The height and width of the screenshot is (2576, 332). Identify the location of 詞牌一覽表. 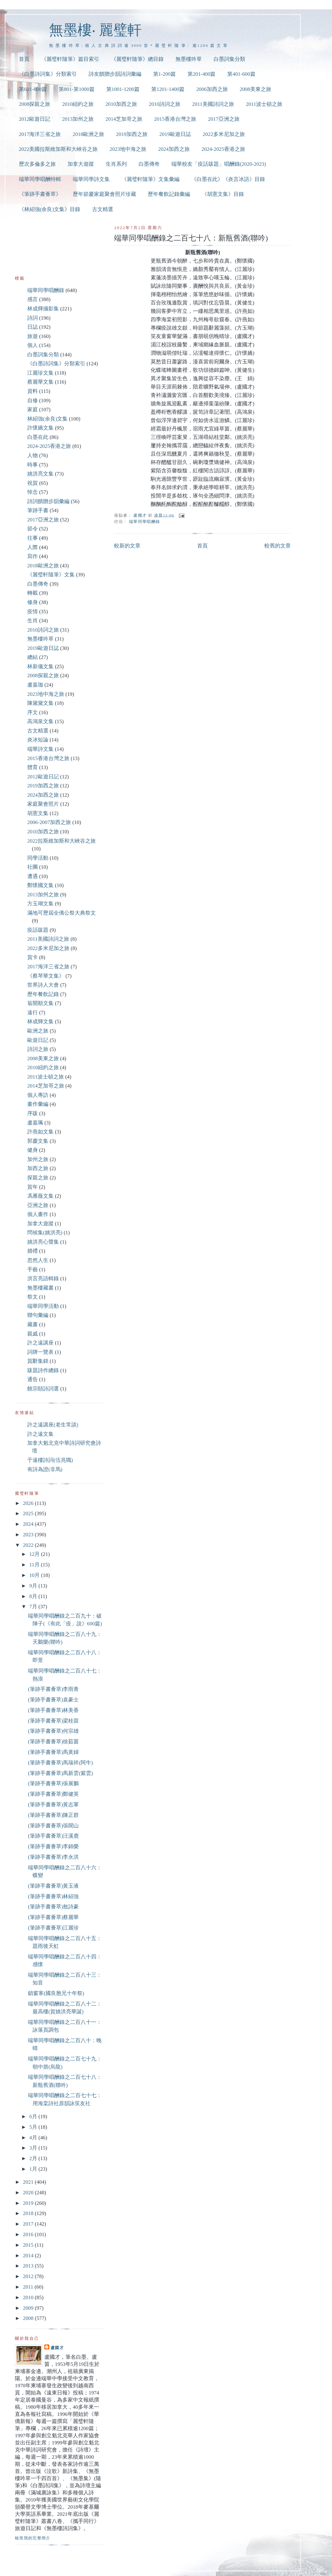
(40, 1352).